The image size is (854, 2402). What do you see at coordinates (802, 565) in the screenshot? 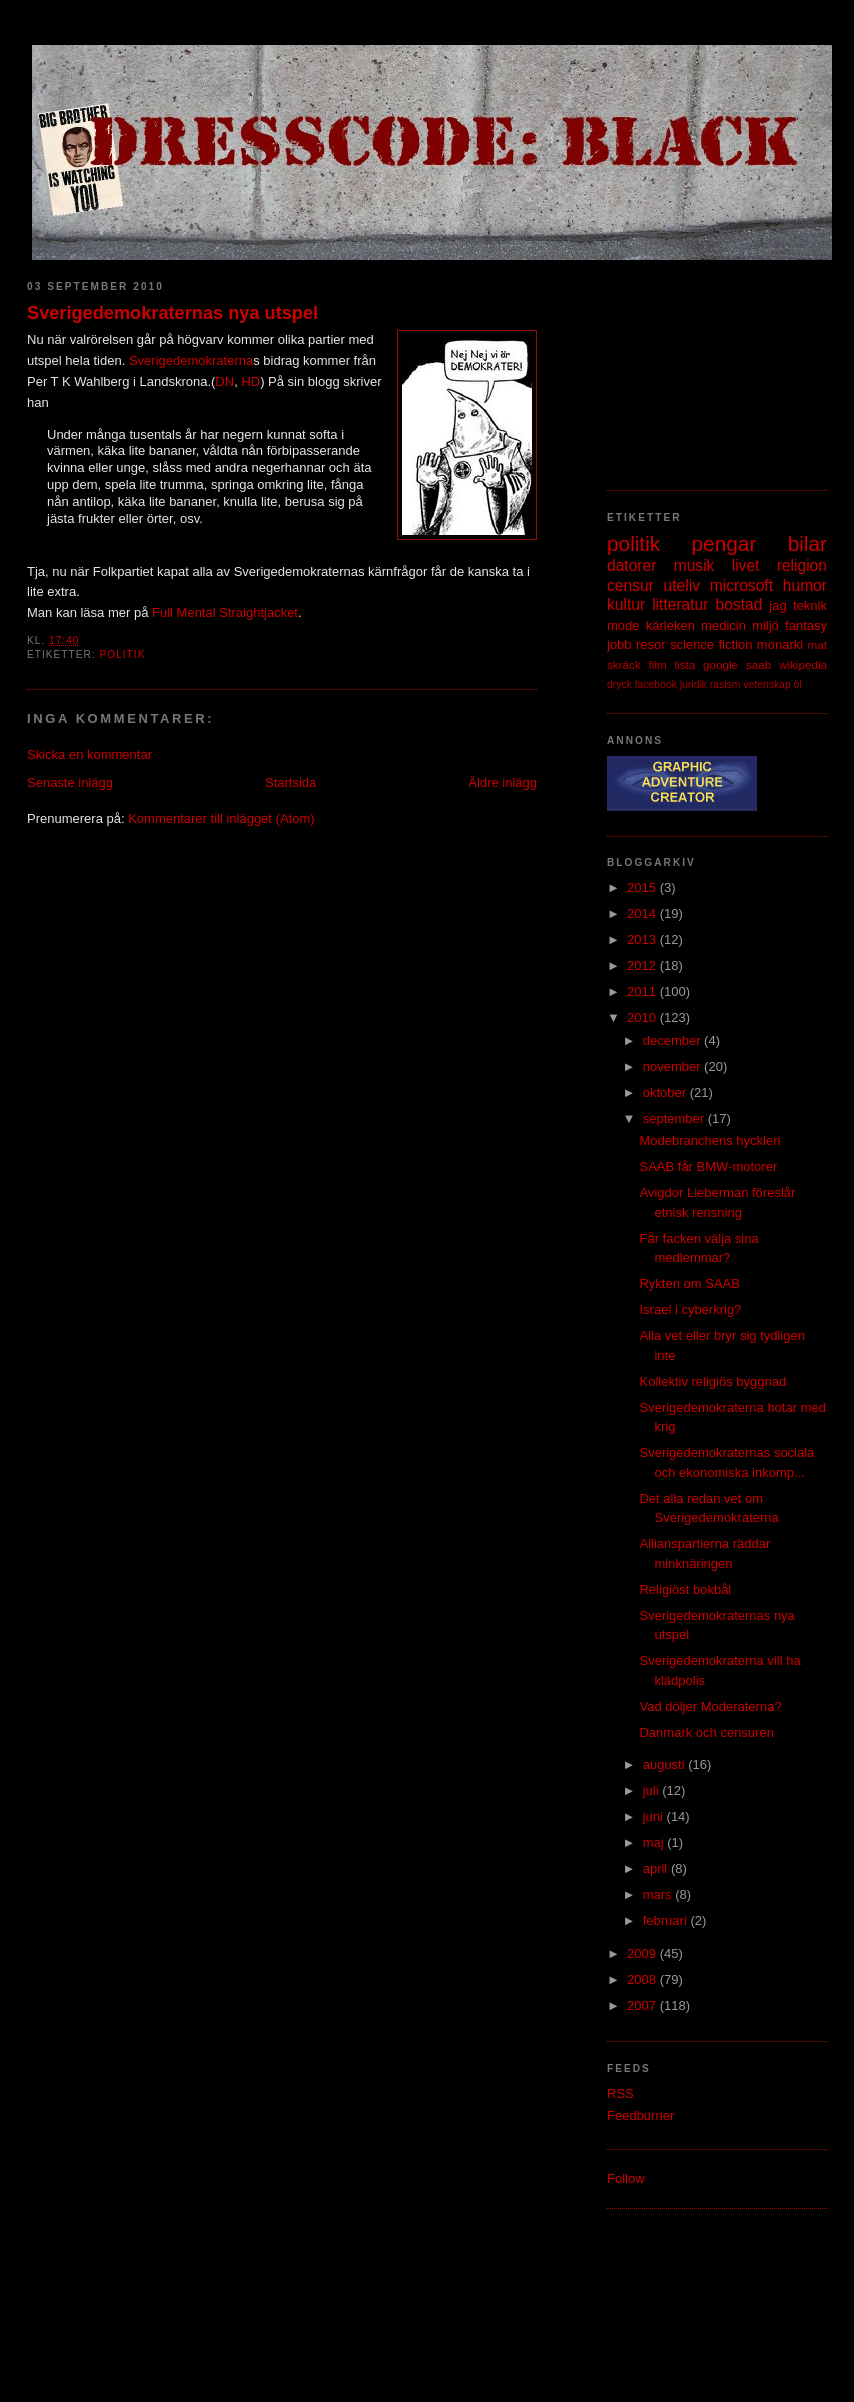
I see `religion` at bounding box center [802, 565].